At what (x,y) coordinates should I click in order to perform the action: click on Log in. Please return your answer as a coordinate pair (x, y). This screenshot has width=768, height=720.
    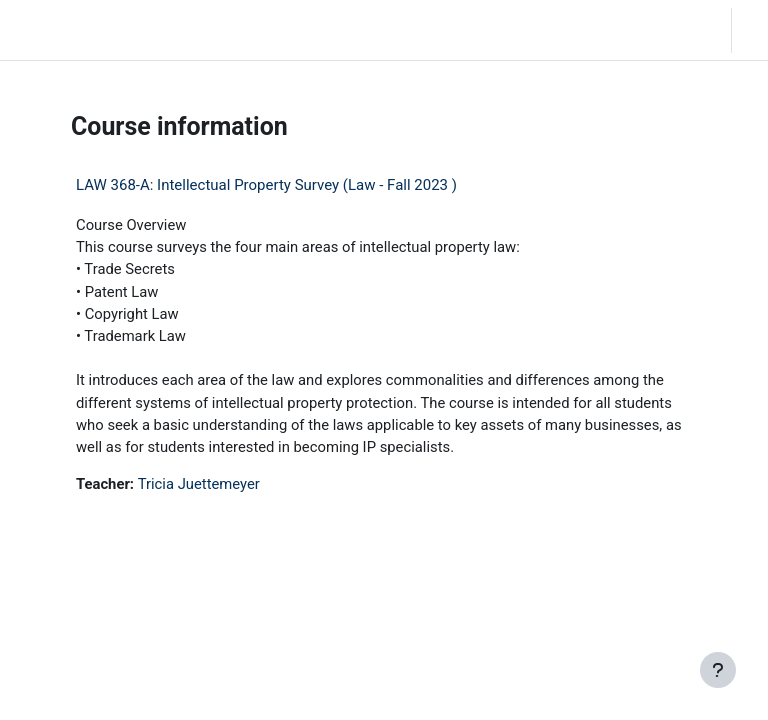
    Looking at the image, I should click on (755, 29).